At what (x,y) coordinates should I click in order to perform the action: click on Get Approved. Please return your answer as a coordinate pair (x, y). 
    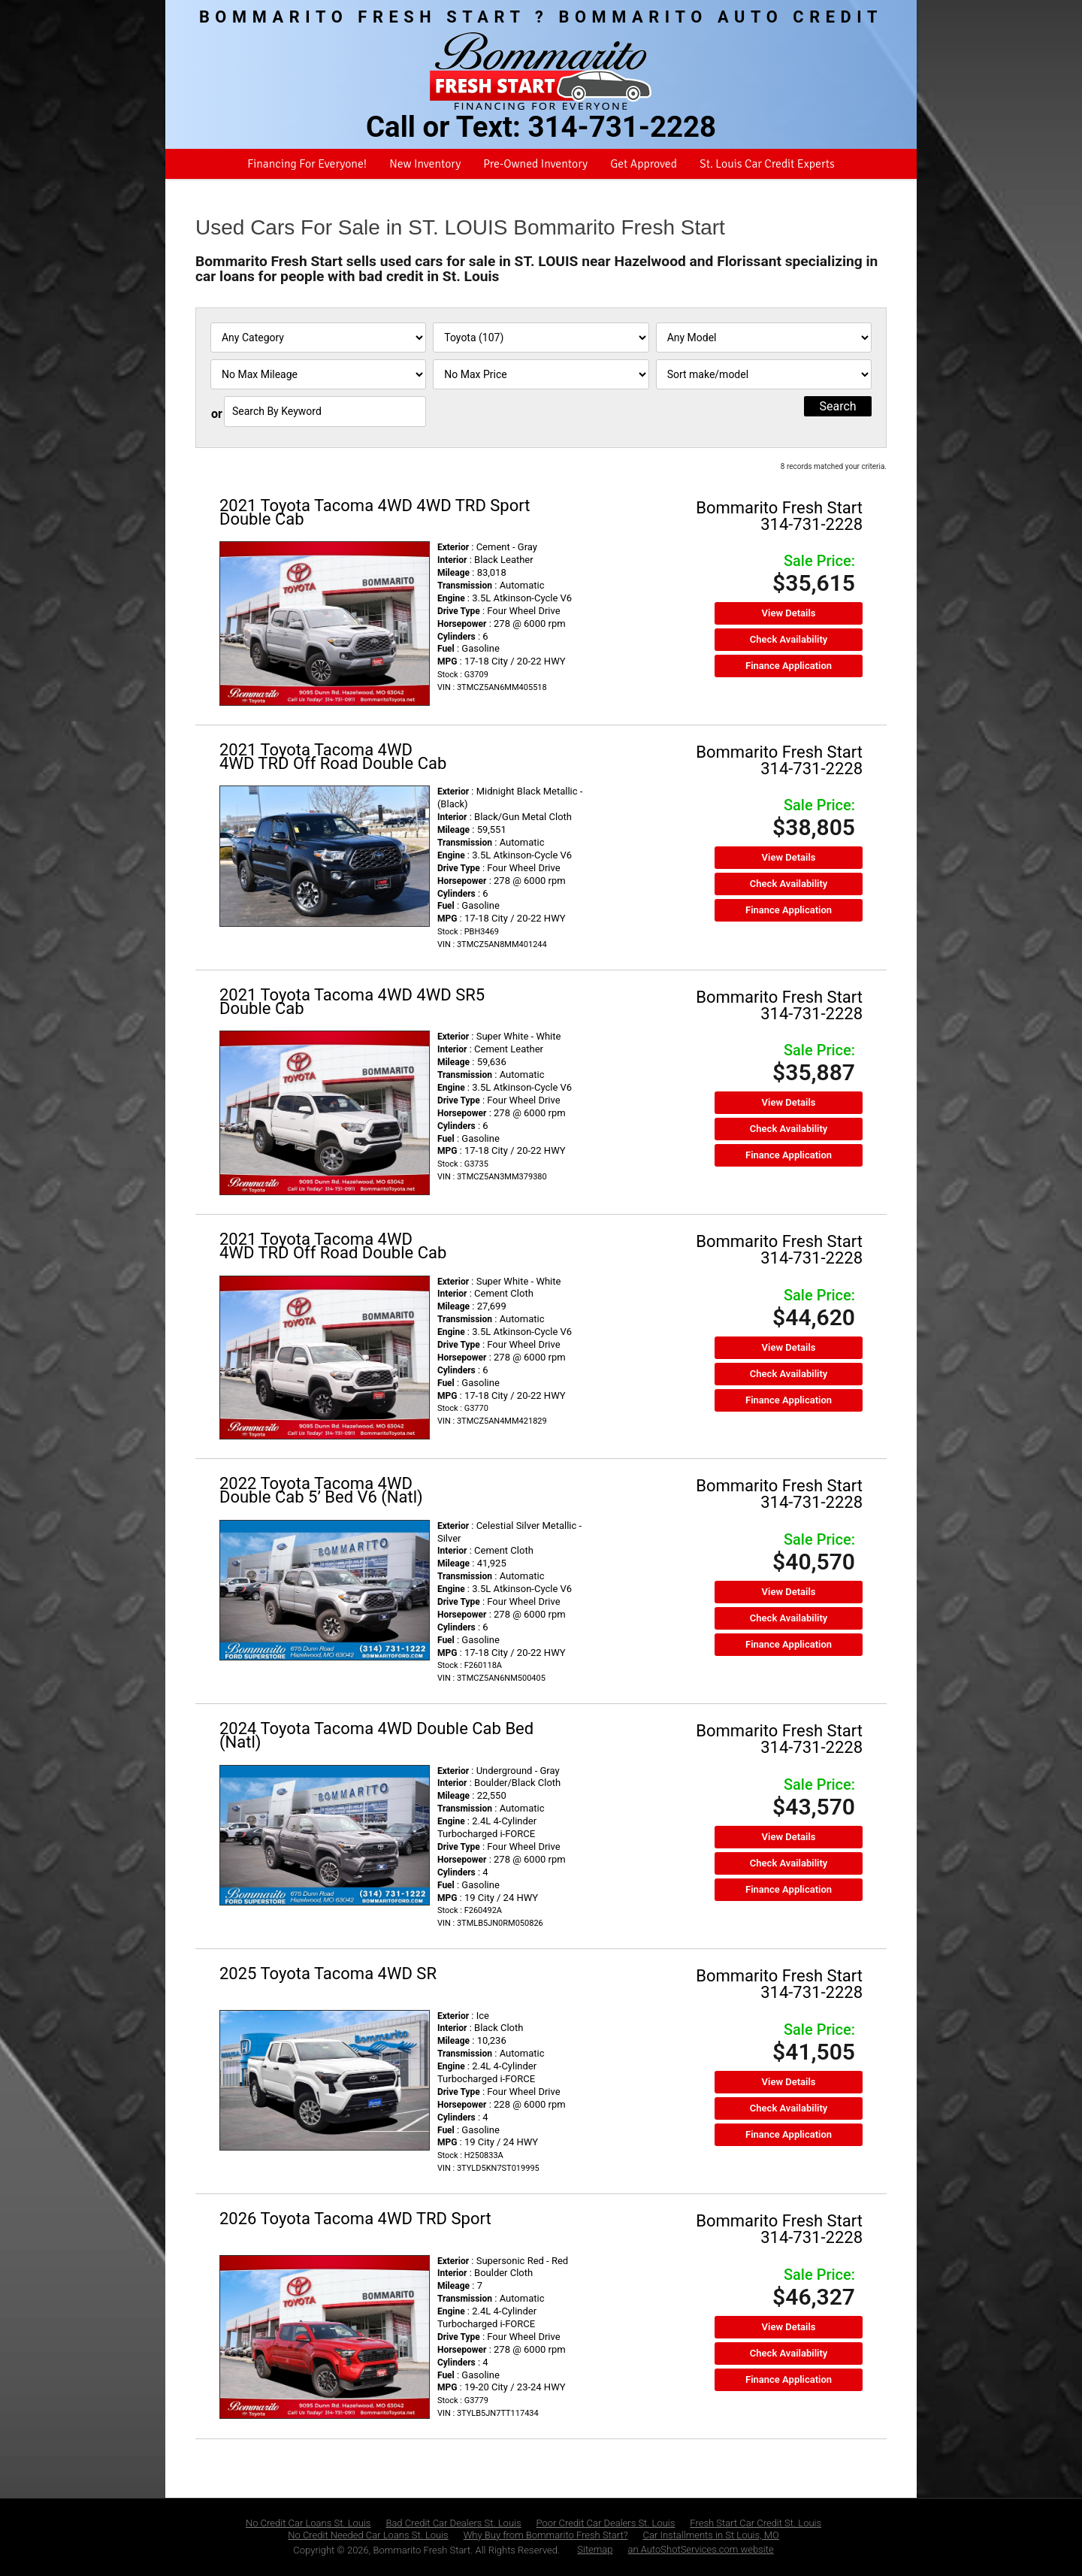
    Looking at the image, I should click on (643, 163).